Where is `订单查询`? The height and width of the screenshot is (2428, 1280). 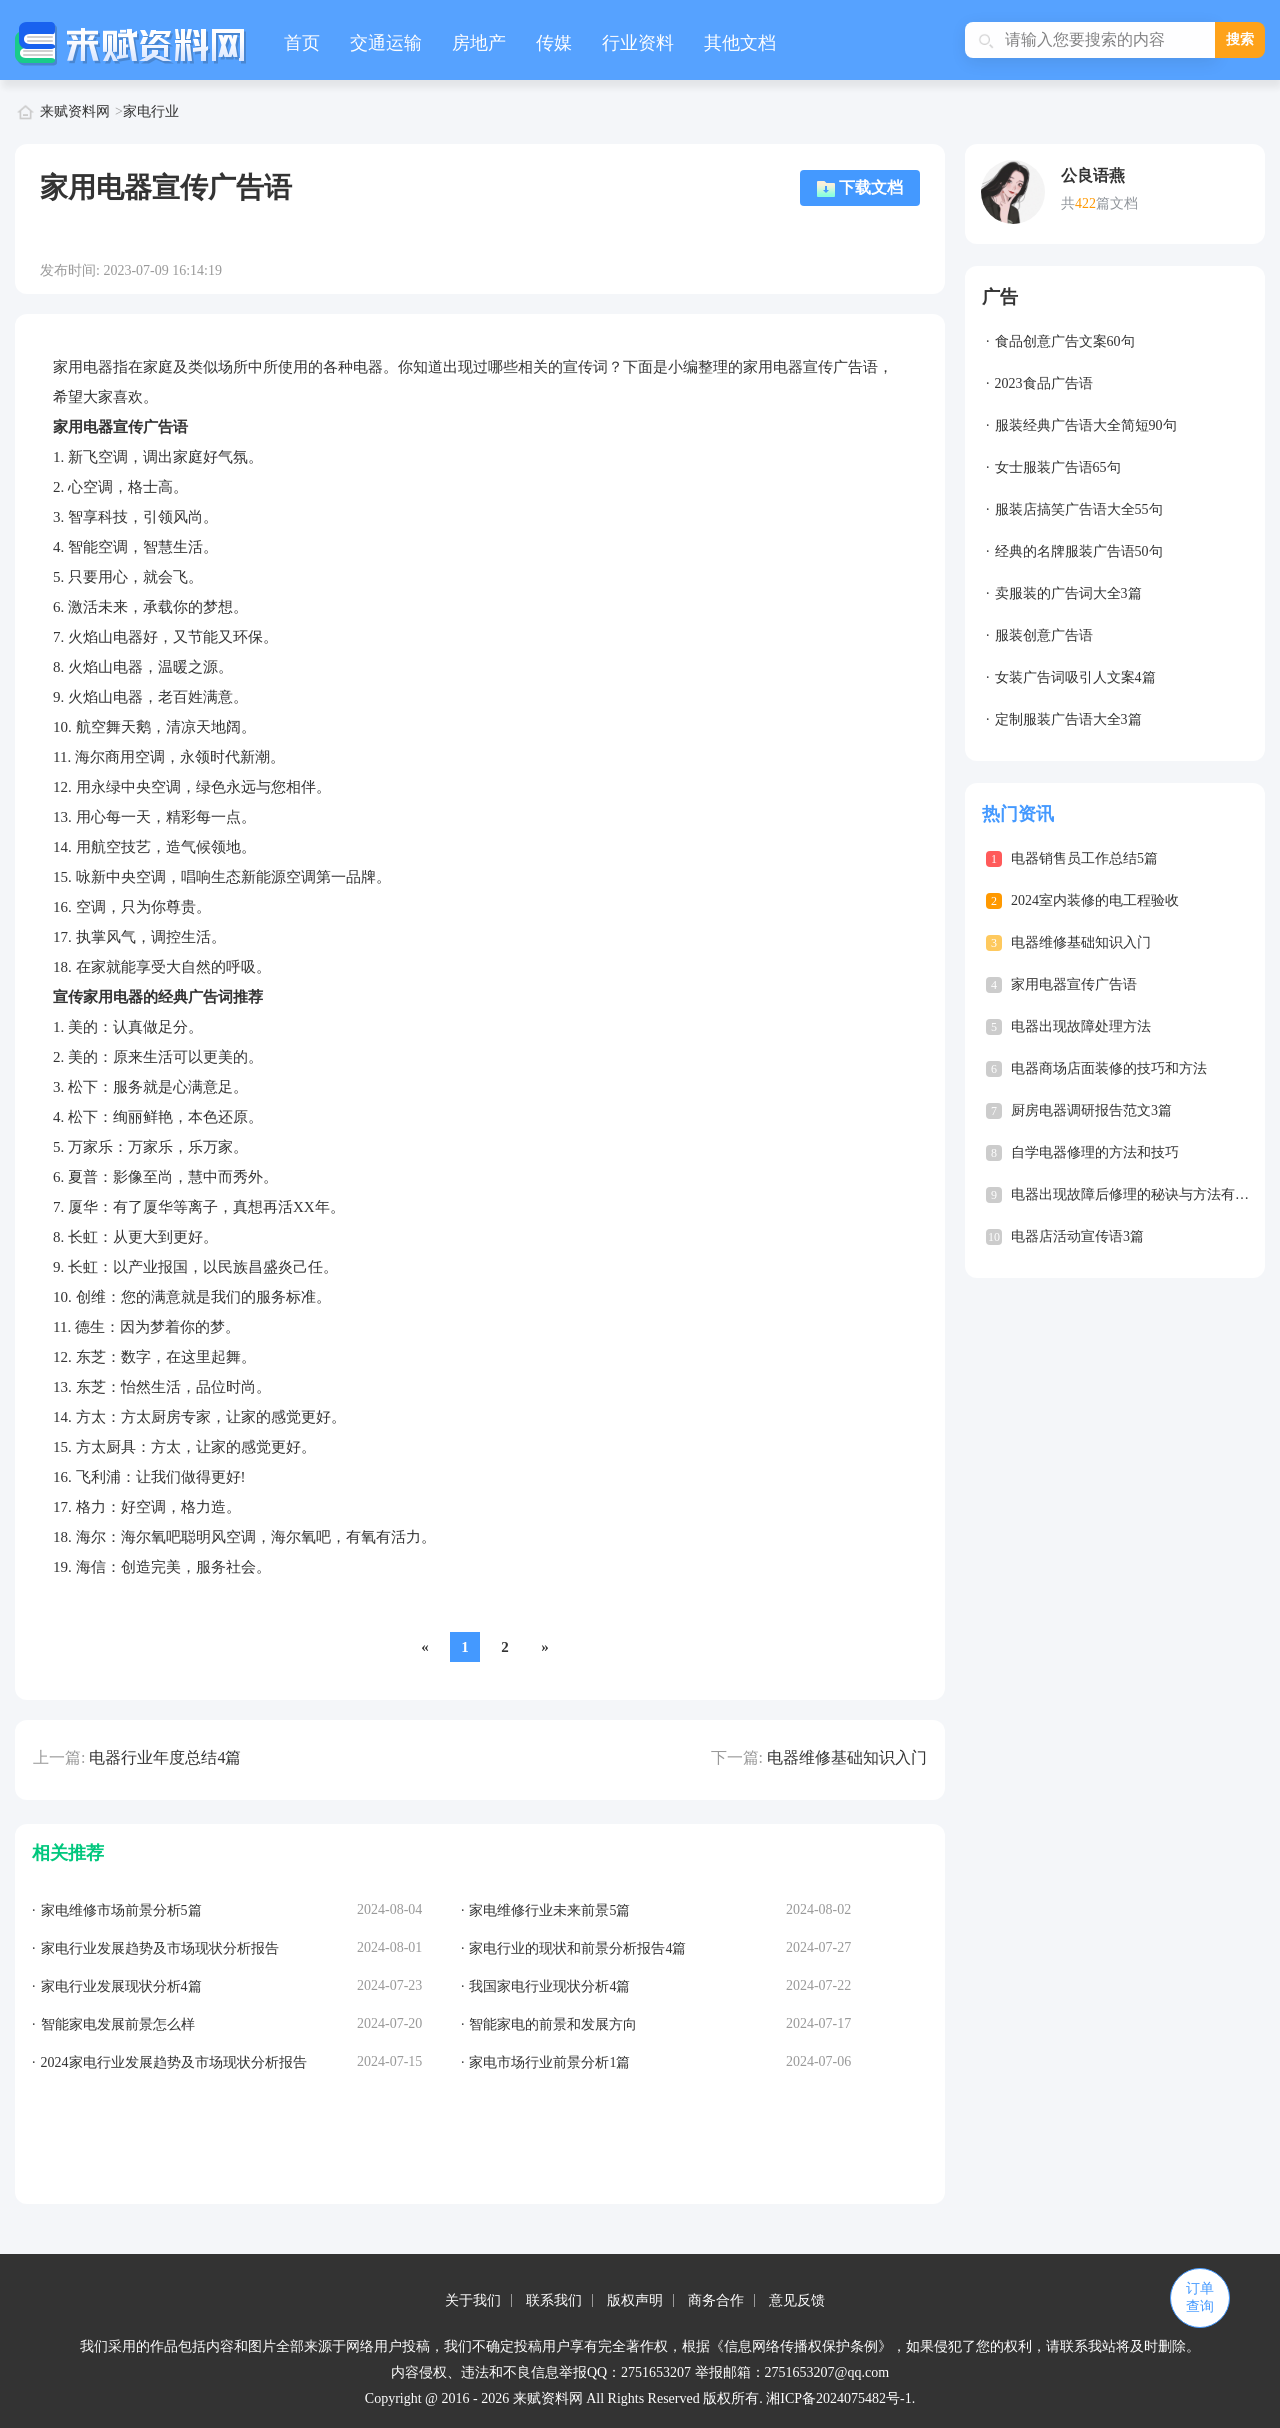
订单查询 is located at coordinates (1200, 2297).